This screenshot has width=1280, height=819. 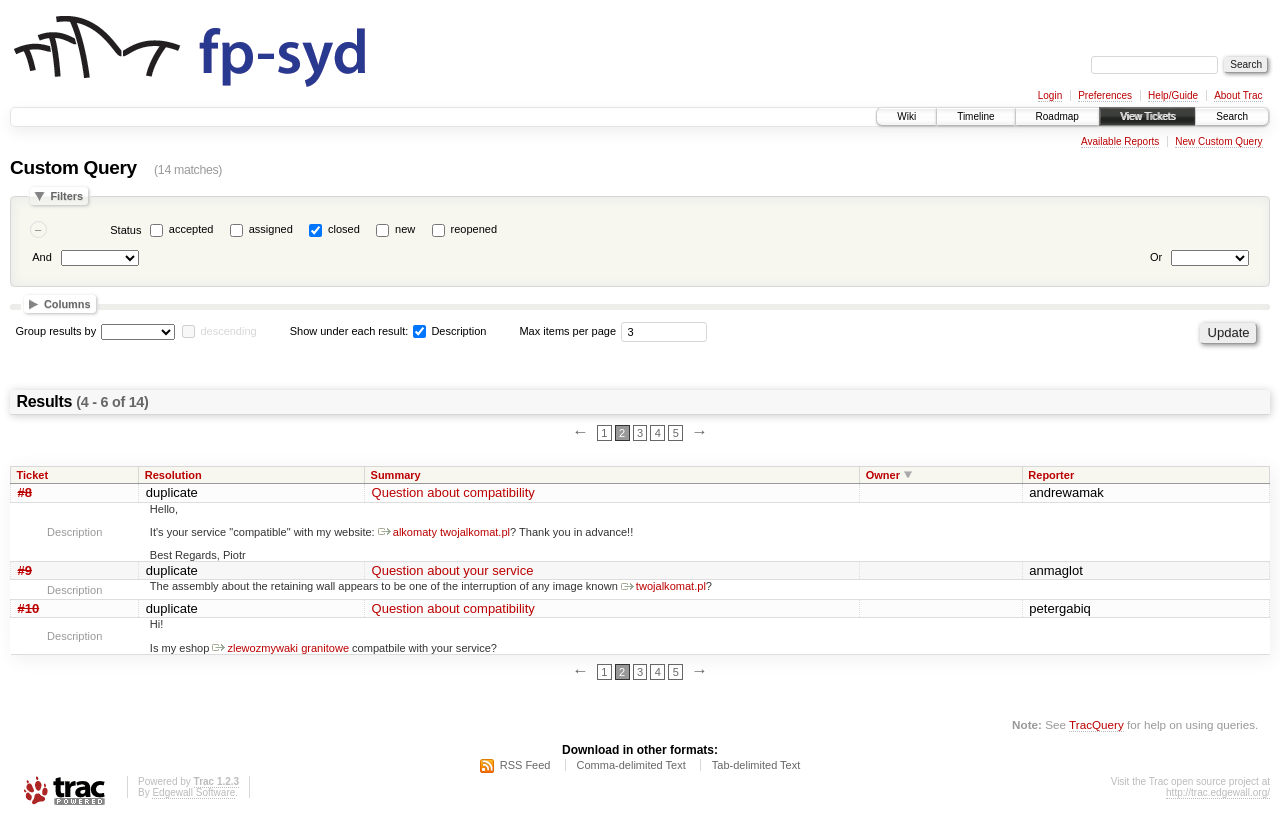 I want to click on accepted, so click(x=191, y=229).